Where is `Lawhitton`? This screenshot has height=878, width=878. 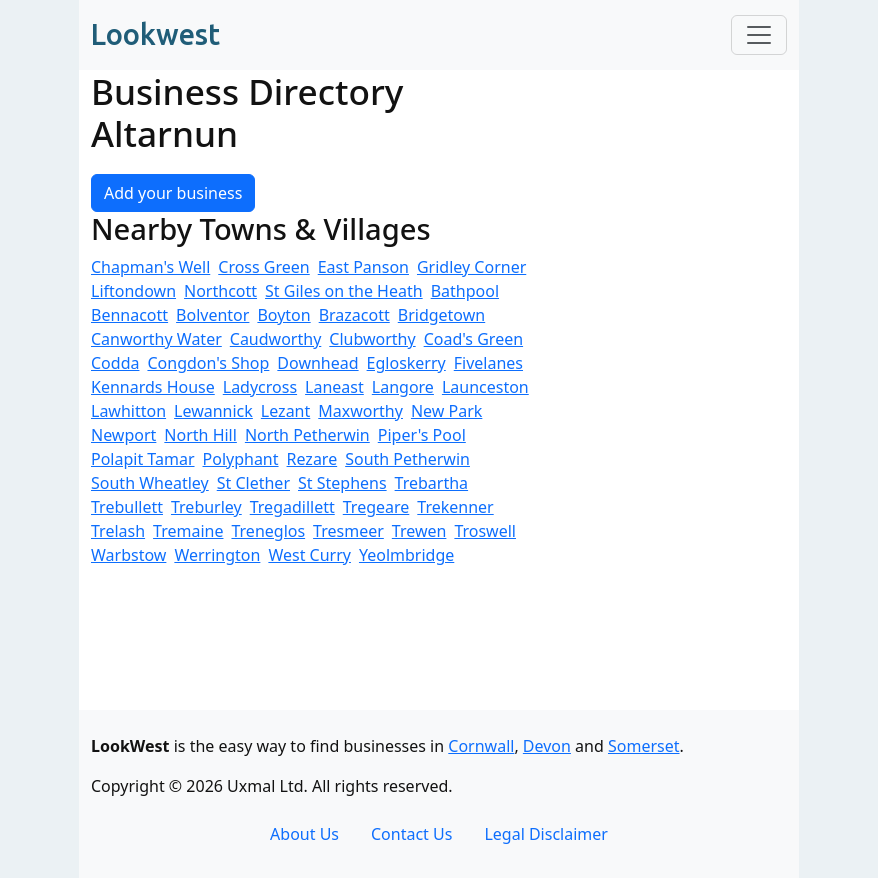 Lawhitton is located at coordinates (128, 411).